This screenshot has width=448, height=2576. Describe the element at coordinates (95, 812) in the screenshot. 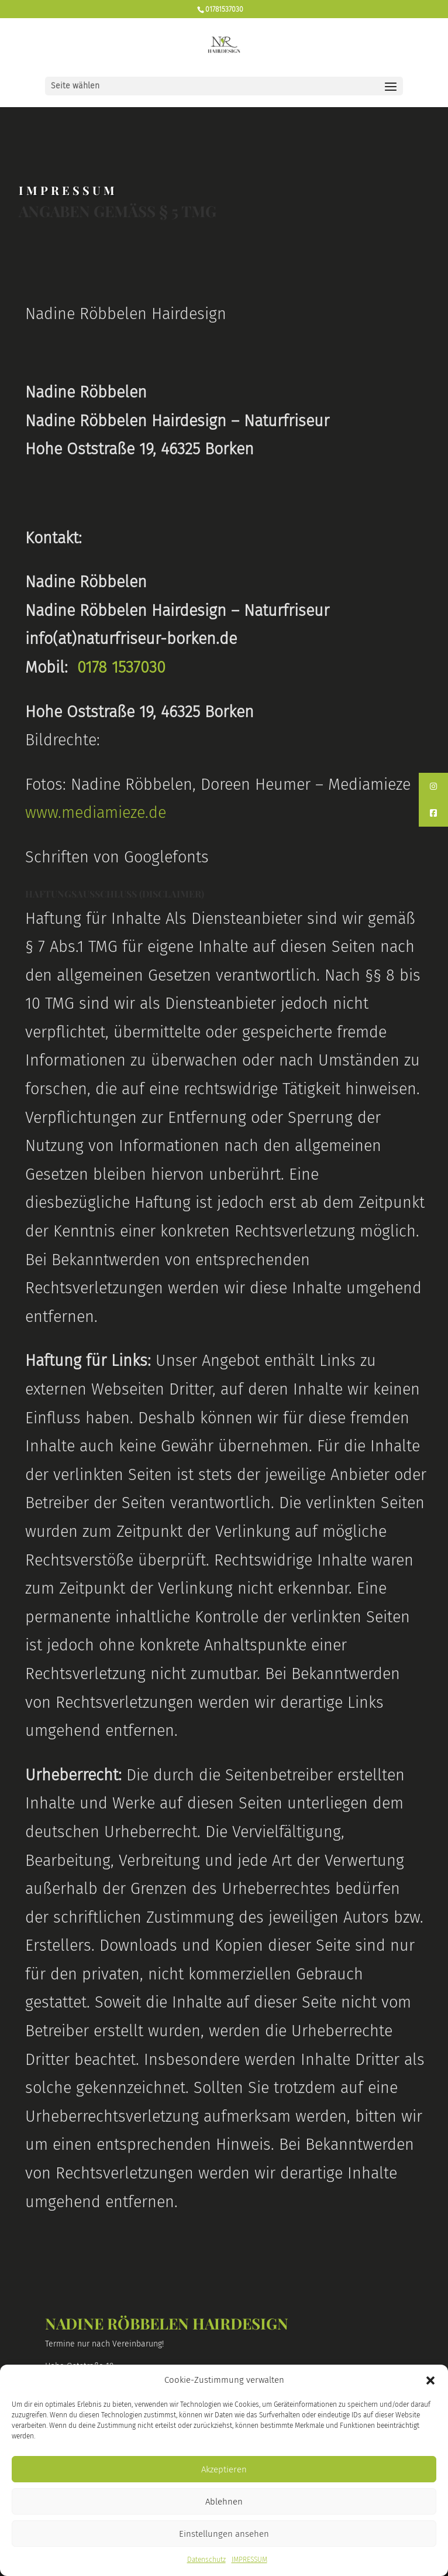

I see `www.mediamieze.de` at that location.